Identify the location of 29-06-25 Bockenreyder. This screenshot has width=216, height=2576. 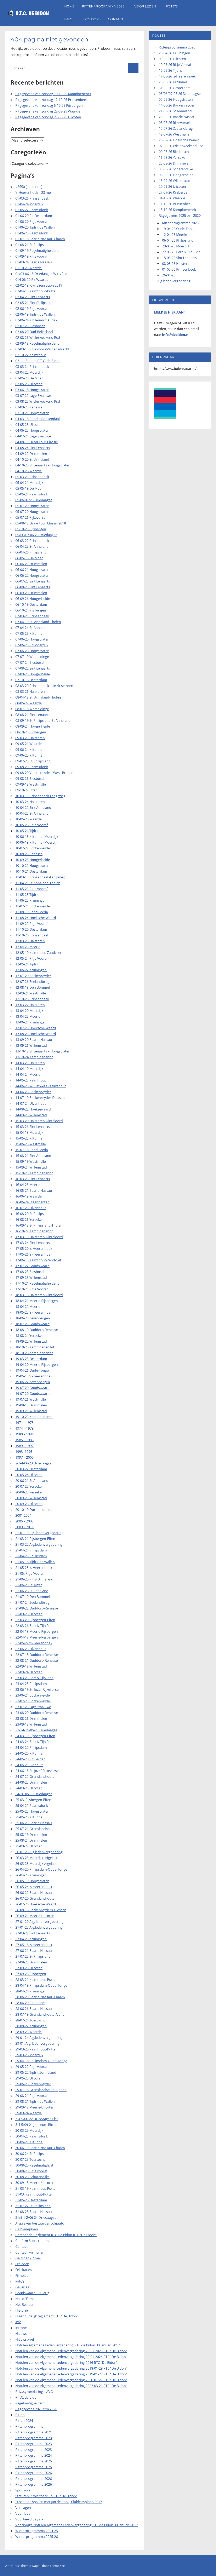
(33, 2084).